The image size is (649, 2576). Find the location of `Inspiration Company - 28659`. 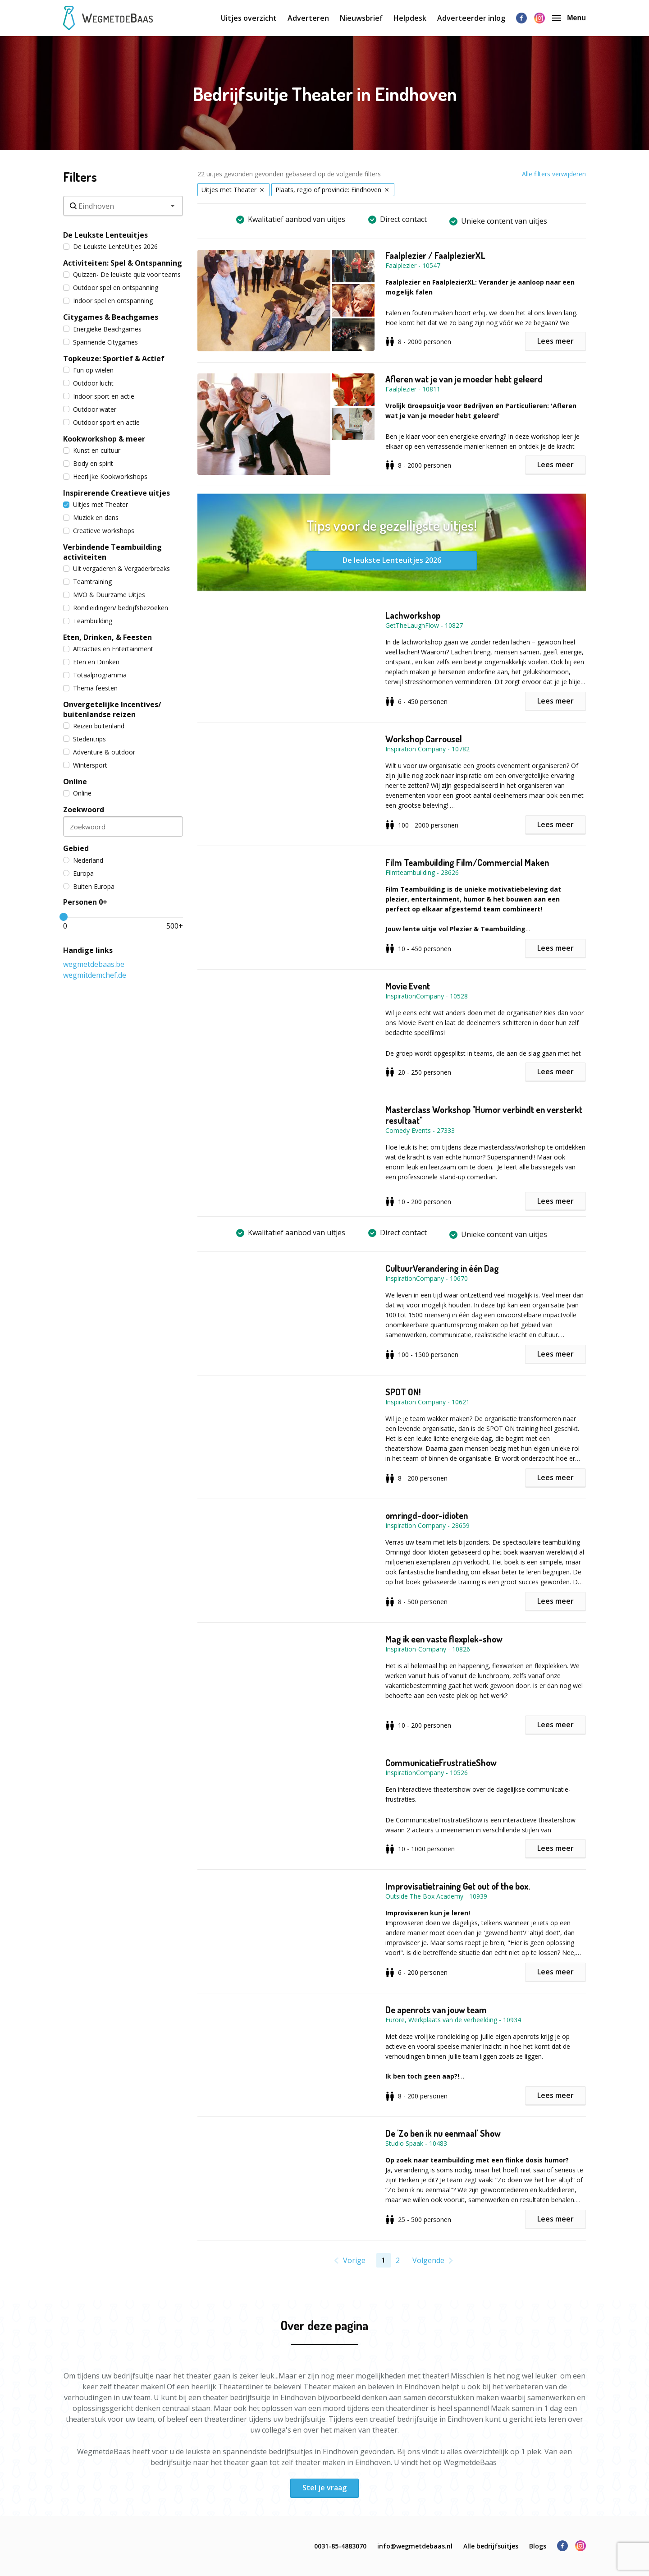

Inspiration Company - 28659 is located at coordinates (427, 1525).